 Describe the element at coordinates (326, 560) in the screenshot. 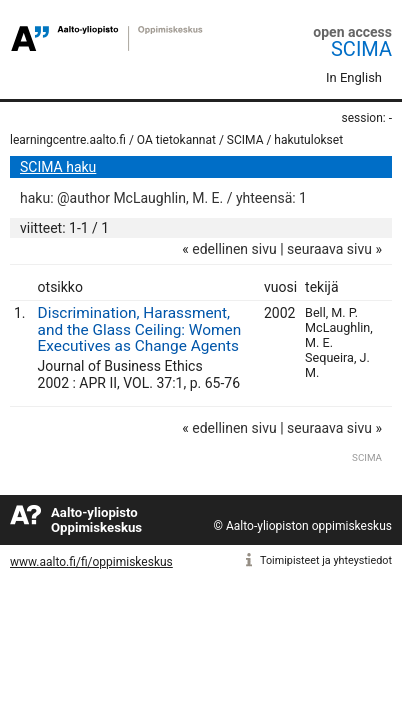

I see `Toimipisteet ja yhteystiedot` at that location.